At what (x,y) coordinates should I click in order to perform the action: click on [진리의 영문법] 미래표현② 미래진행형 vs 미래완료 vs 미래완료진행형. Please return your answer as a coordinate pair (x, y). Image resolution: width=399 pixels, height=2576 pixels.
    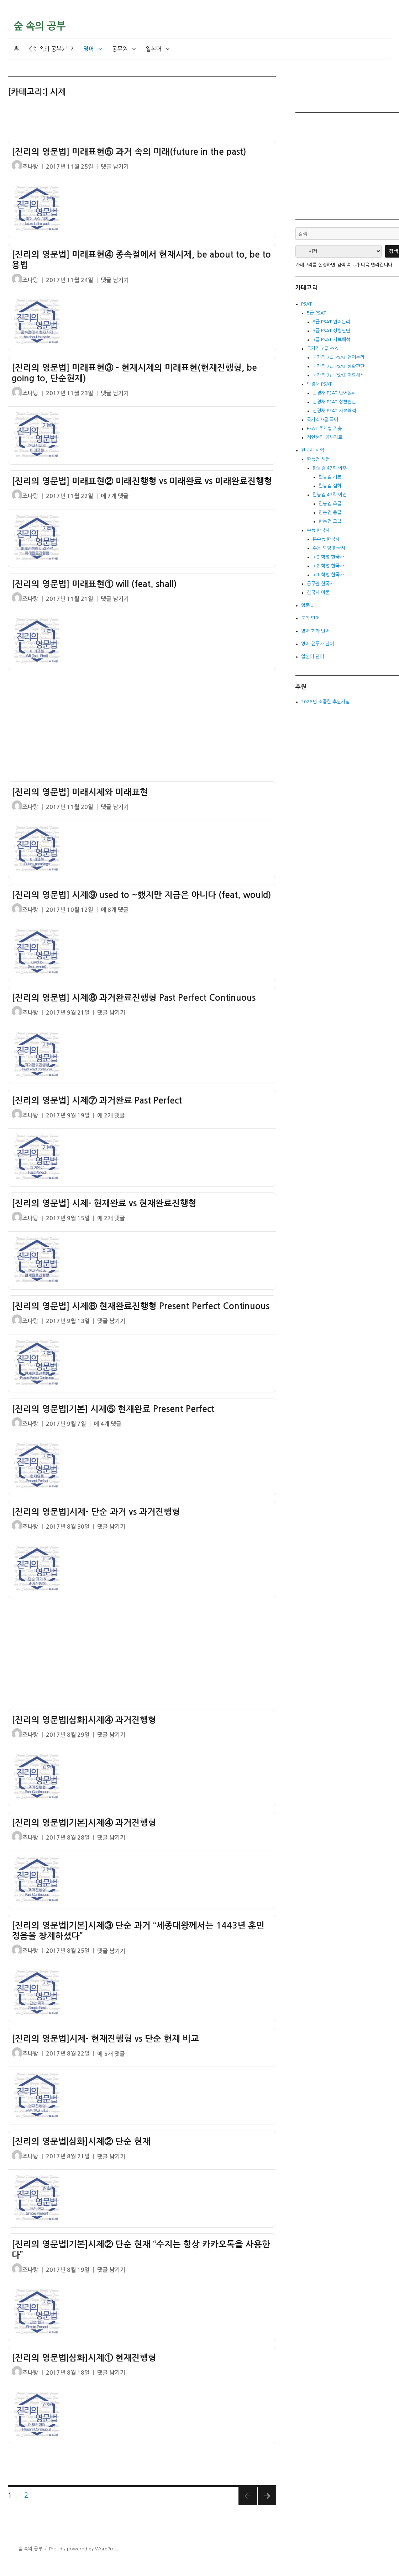
    Looking at the image, I should click on (142, 481).